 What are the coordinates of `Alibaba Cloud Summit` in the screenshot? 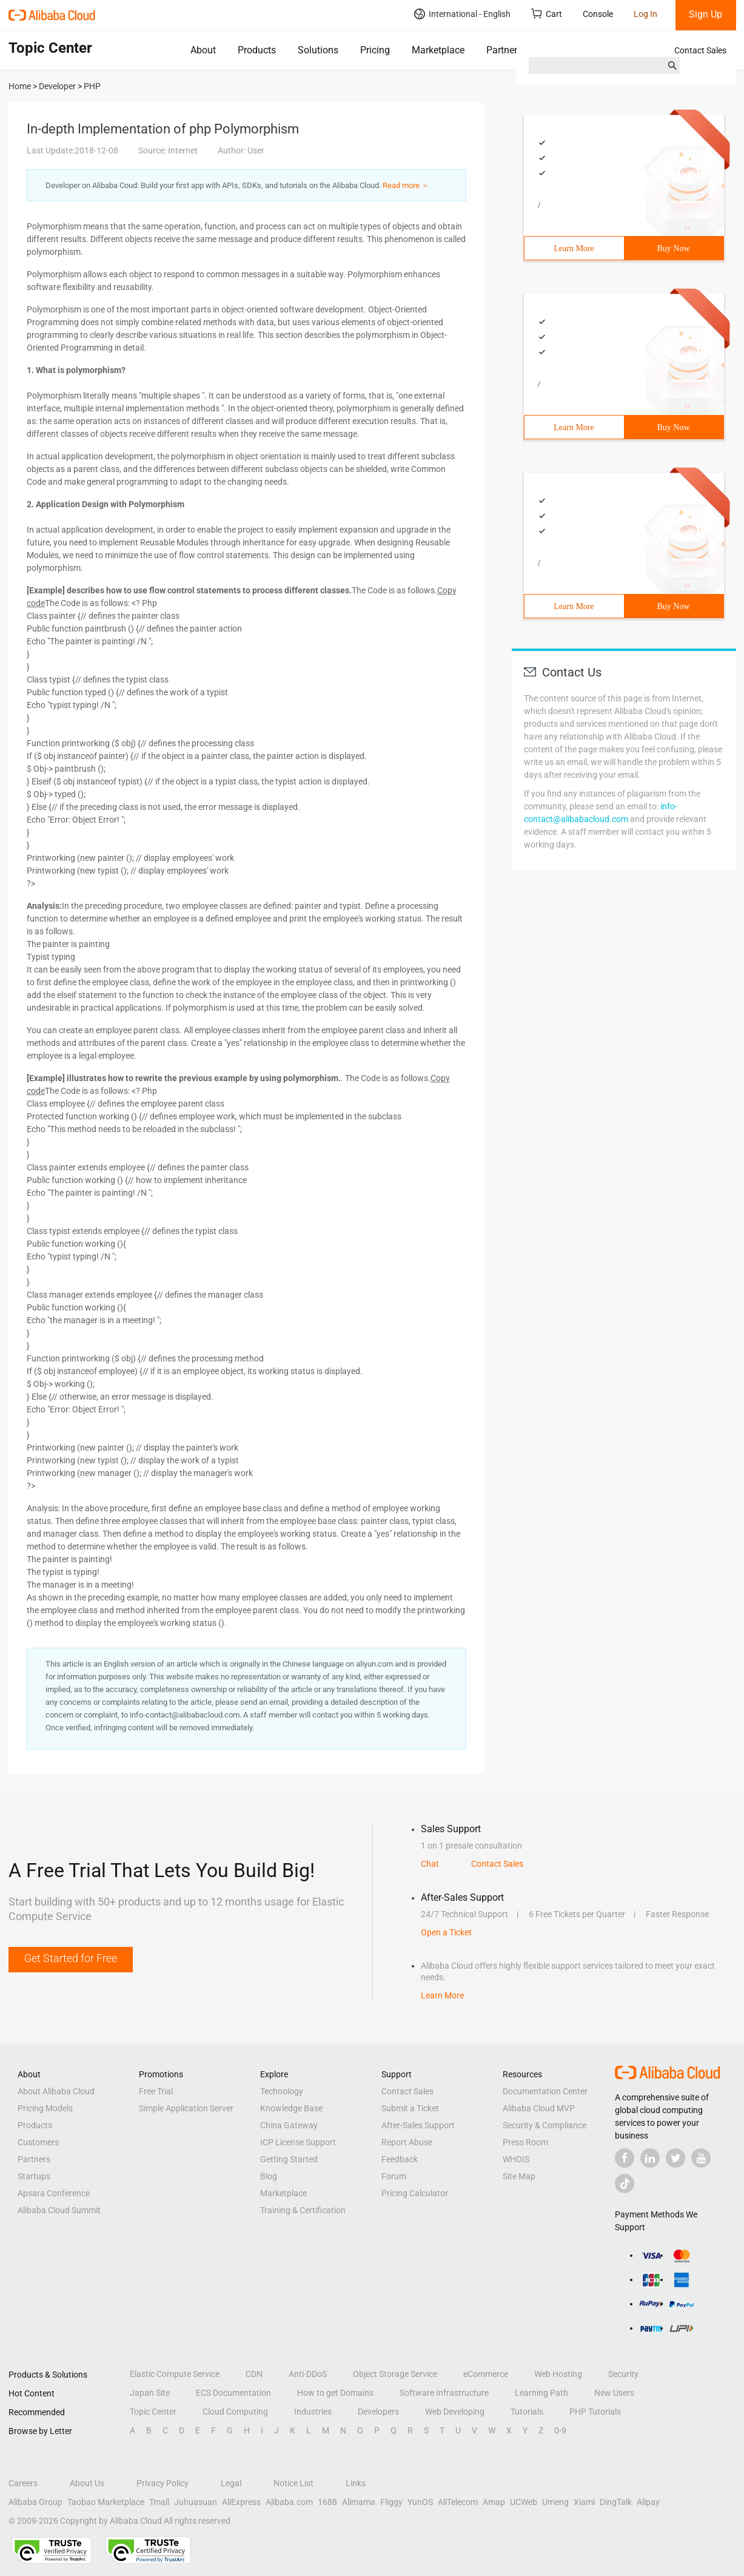 It's located at (59, 2210).